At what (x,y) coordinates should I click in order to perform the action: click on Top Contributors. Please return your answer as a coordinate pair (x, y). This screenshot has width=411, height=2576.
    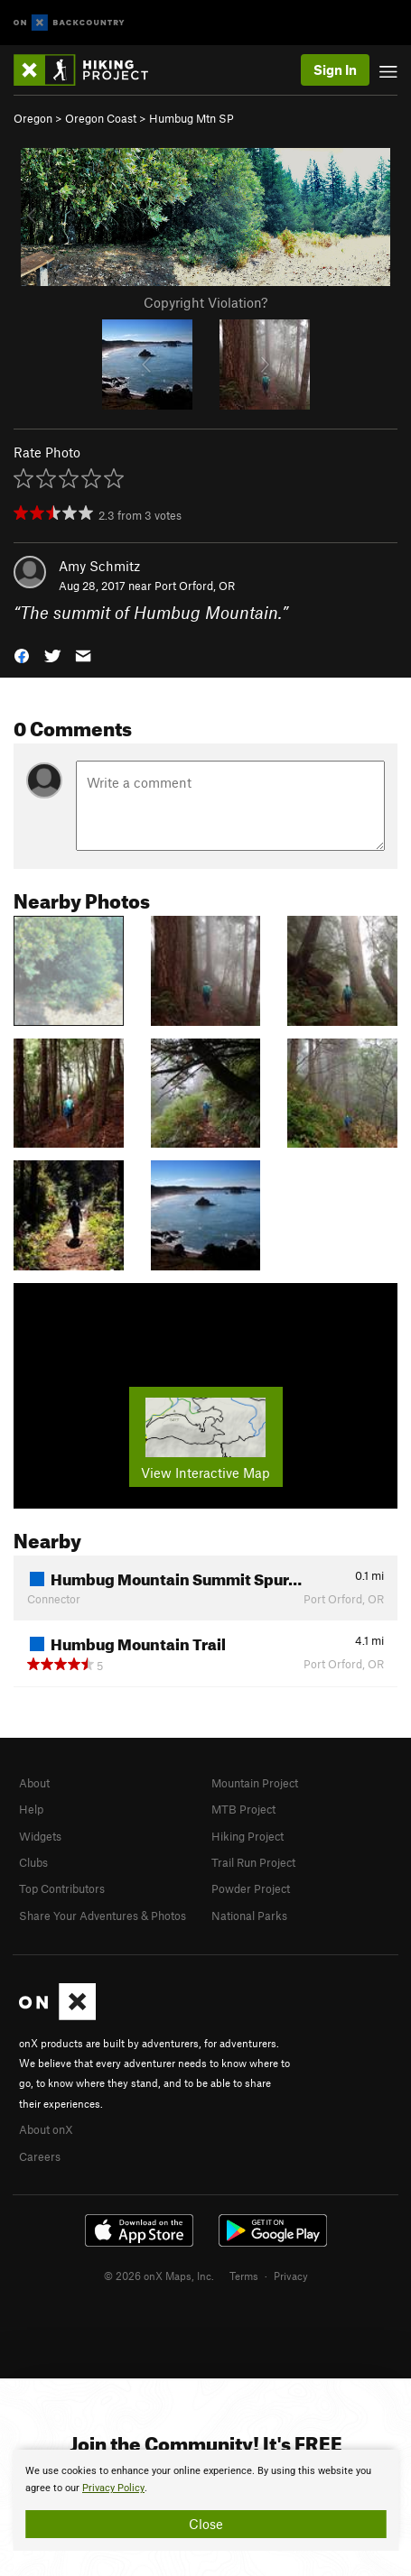
    Looking at the image, I should click on (62, 1888).